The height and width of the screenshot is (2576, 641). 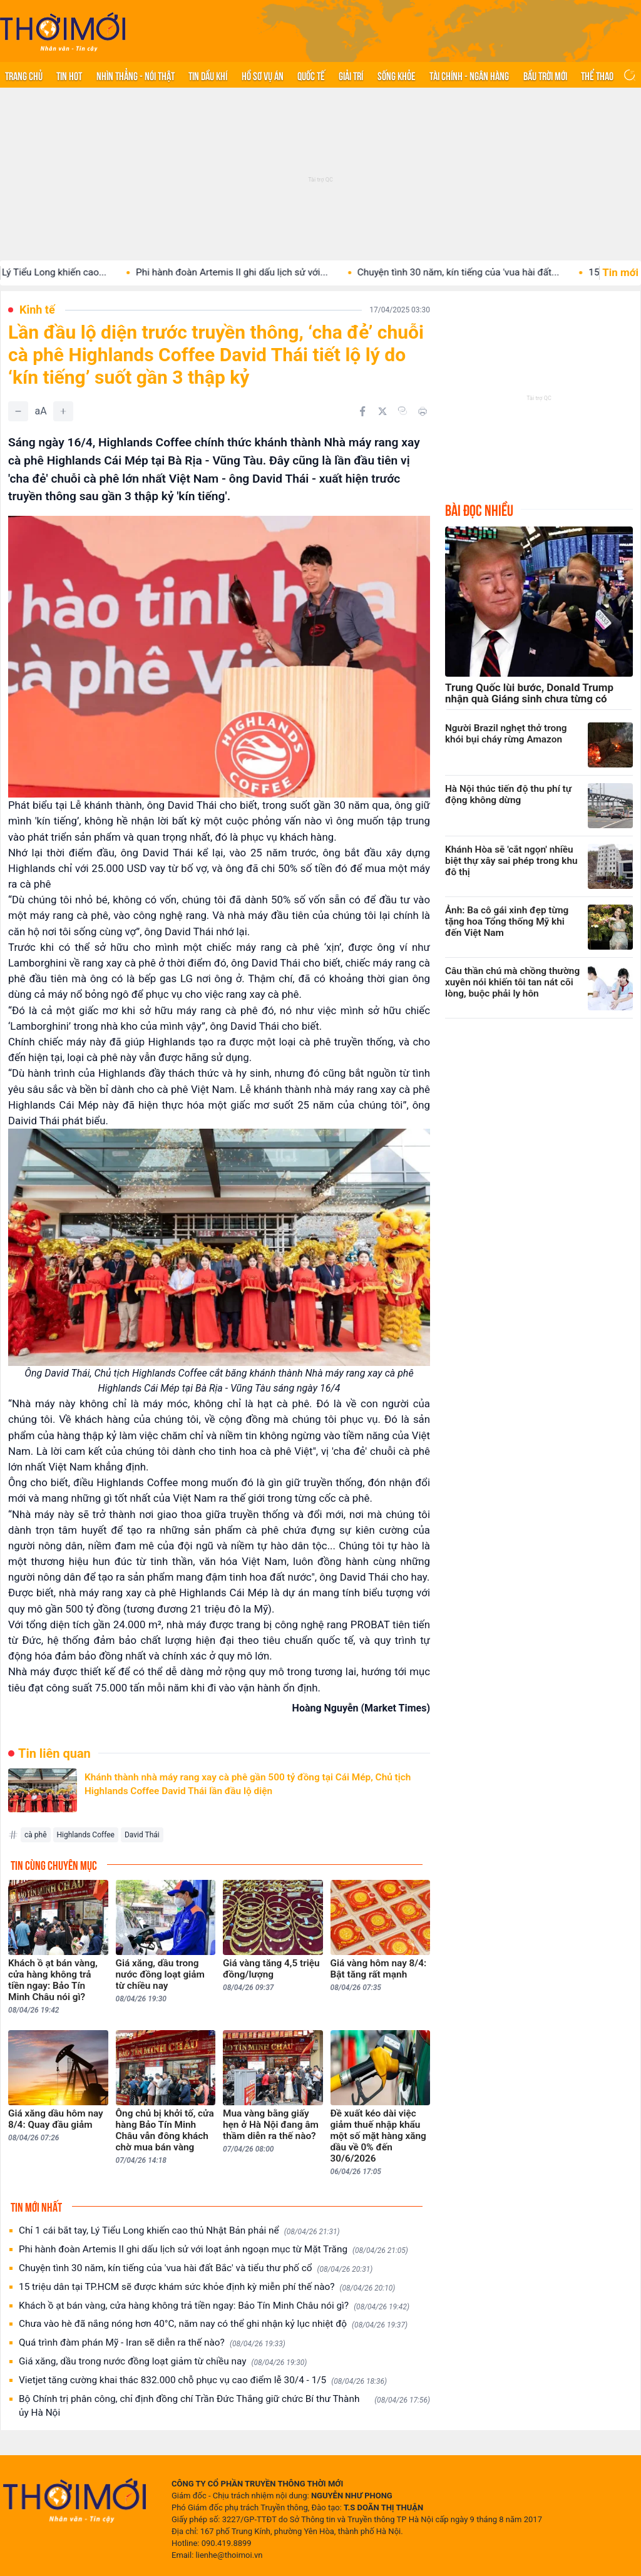 What do you see at coordinates (18, 411) in the screenshot?
I see `[Giảm]` at bounding box center [18, 411].